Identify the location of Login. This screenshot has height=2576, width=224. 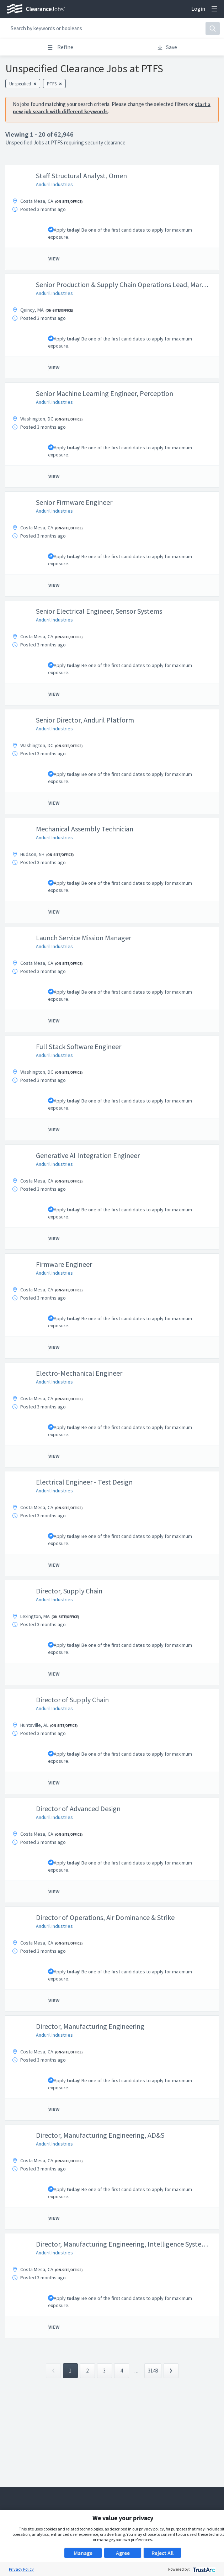
(198, 8).